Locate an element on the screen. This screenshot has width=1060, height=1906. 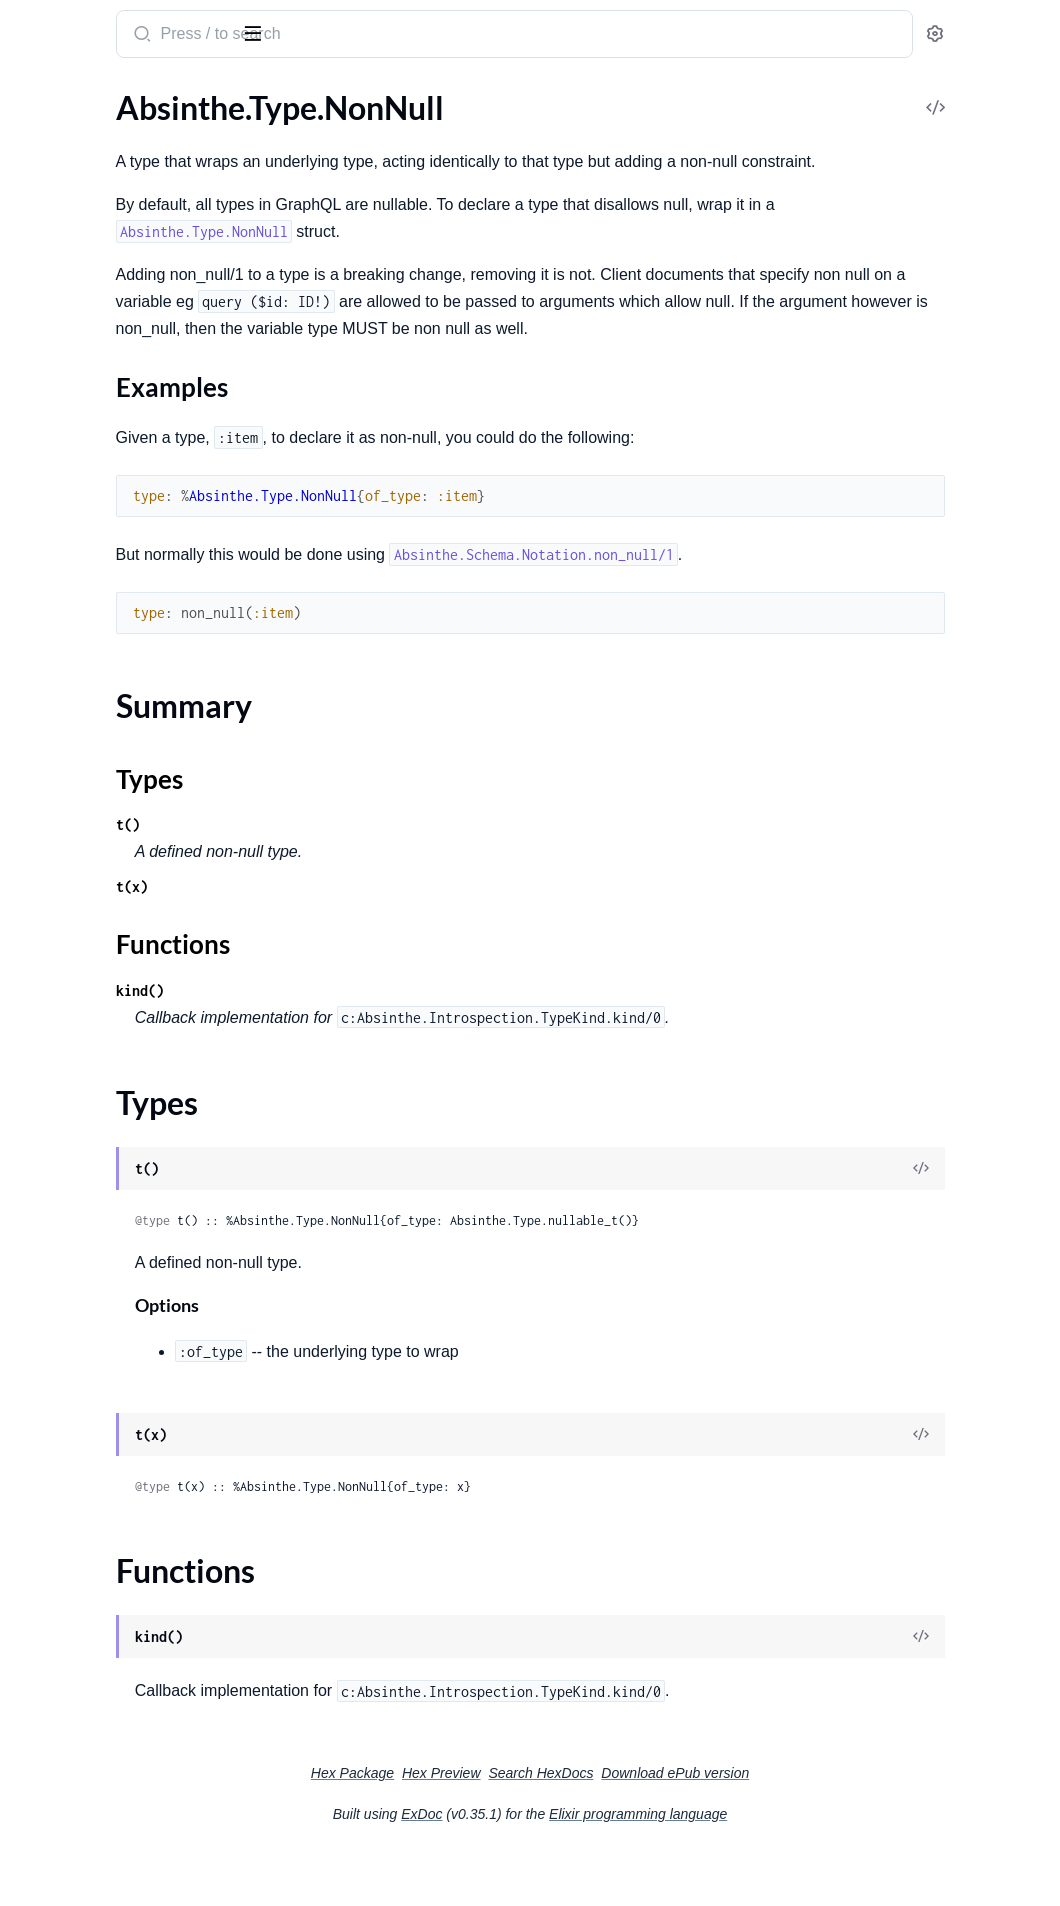
absinthe is located at coordinates (116, 26).